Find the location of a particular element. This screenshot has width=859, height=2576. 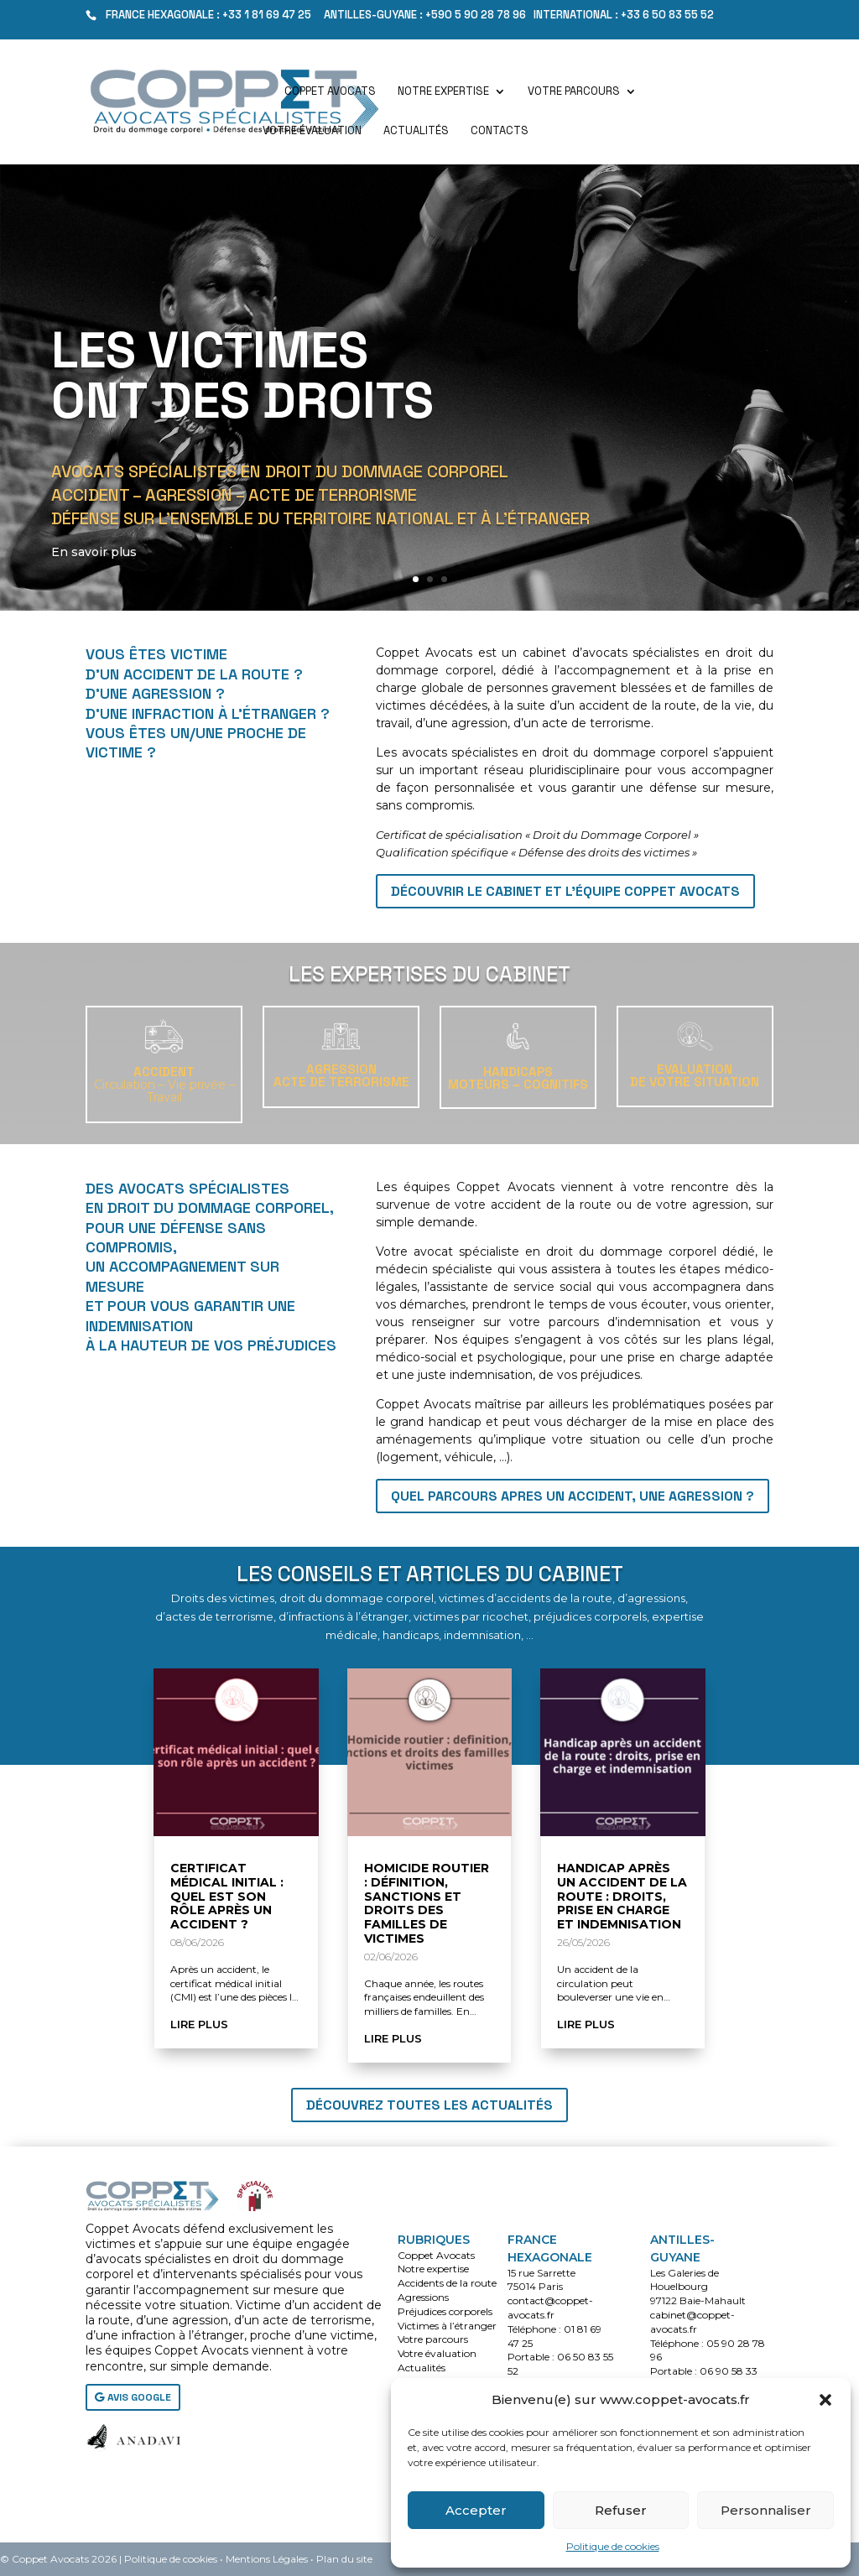

EVALUATIONDE VOTRE SITUATION is located at coordinates (694, 1075).